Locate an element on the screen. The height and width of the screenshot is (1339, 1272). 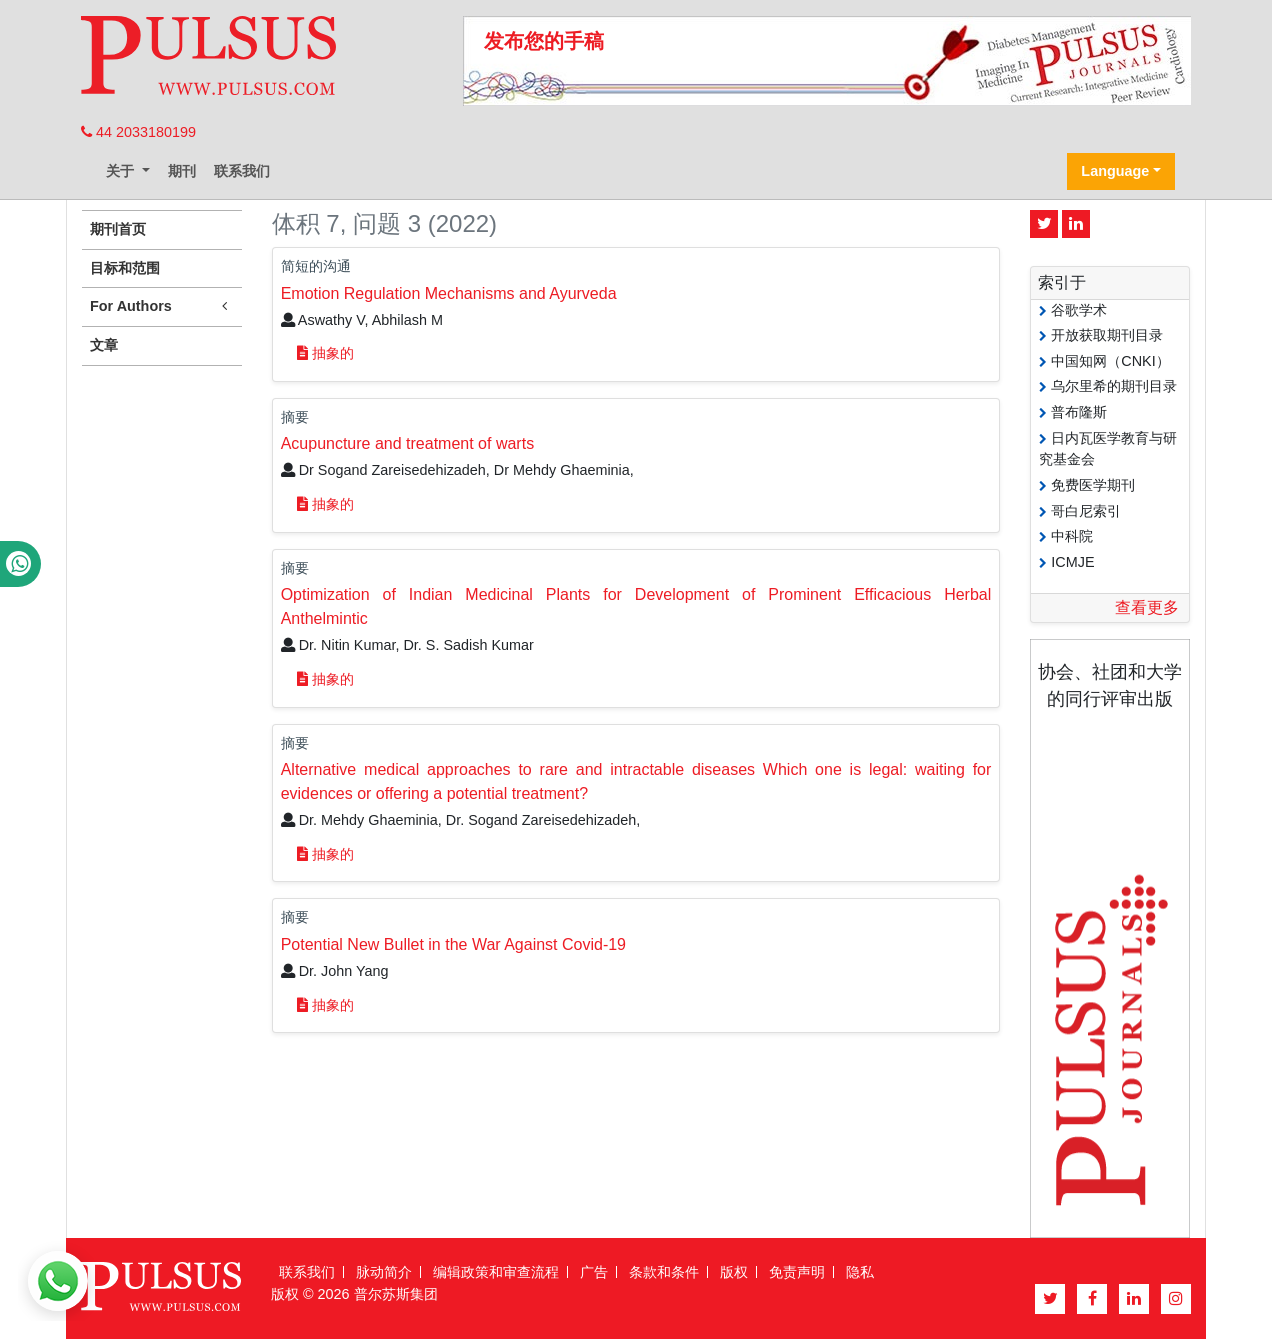
Acupuncture and treatment of warts is located at coordinates (407, 443).